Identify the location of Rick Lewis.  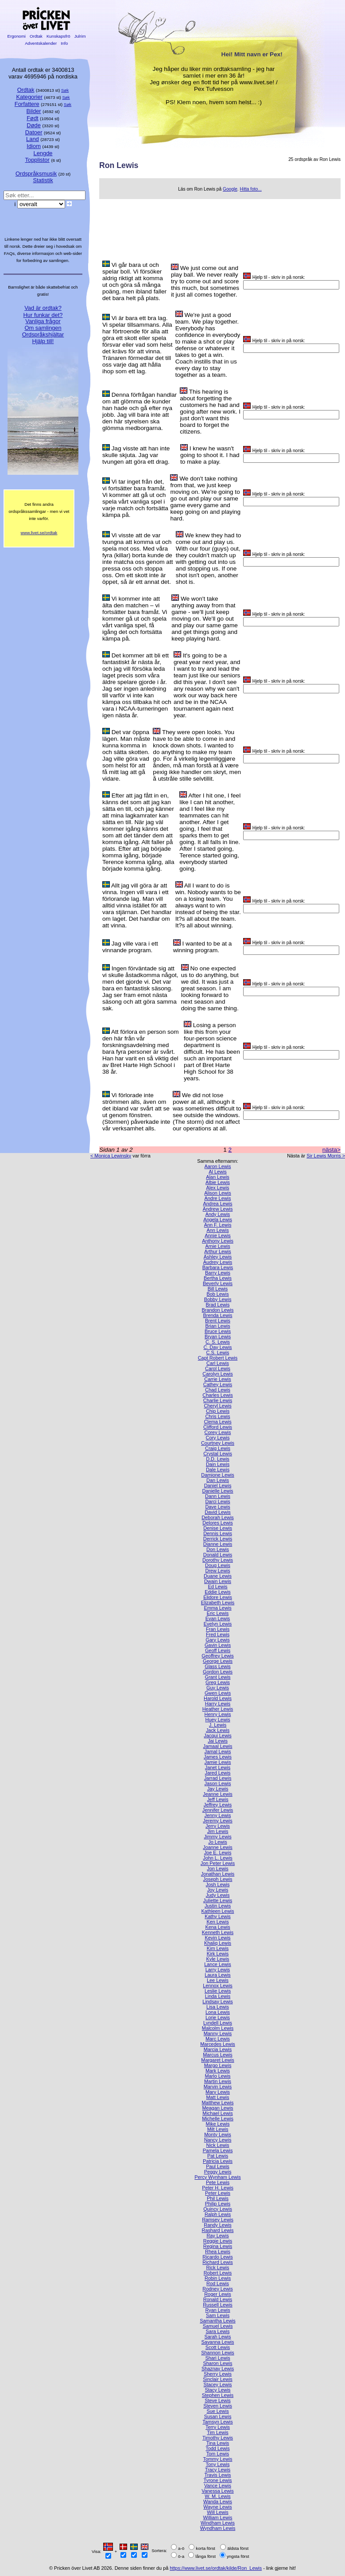
(217, 2267).